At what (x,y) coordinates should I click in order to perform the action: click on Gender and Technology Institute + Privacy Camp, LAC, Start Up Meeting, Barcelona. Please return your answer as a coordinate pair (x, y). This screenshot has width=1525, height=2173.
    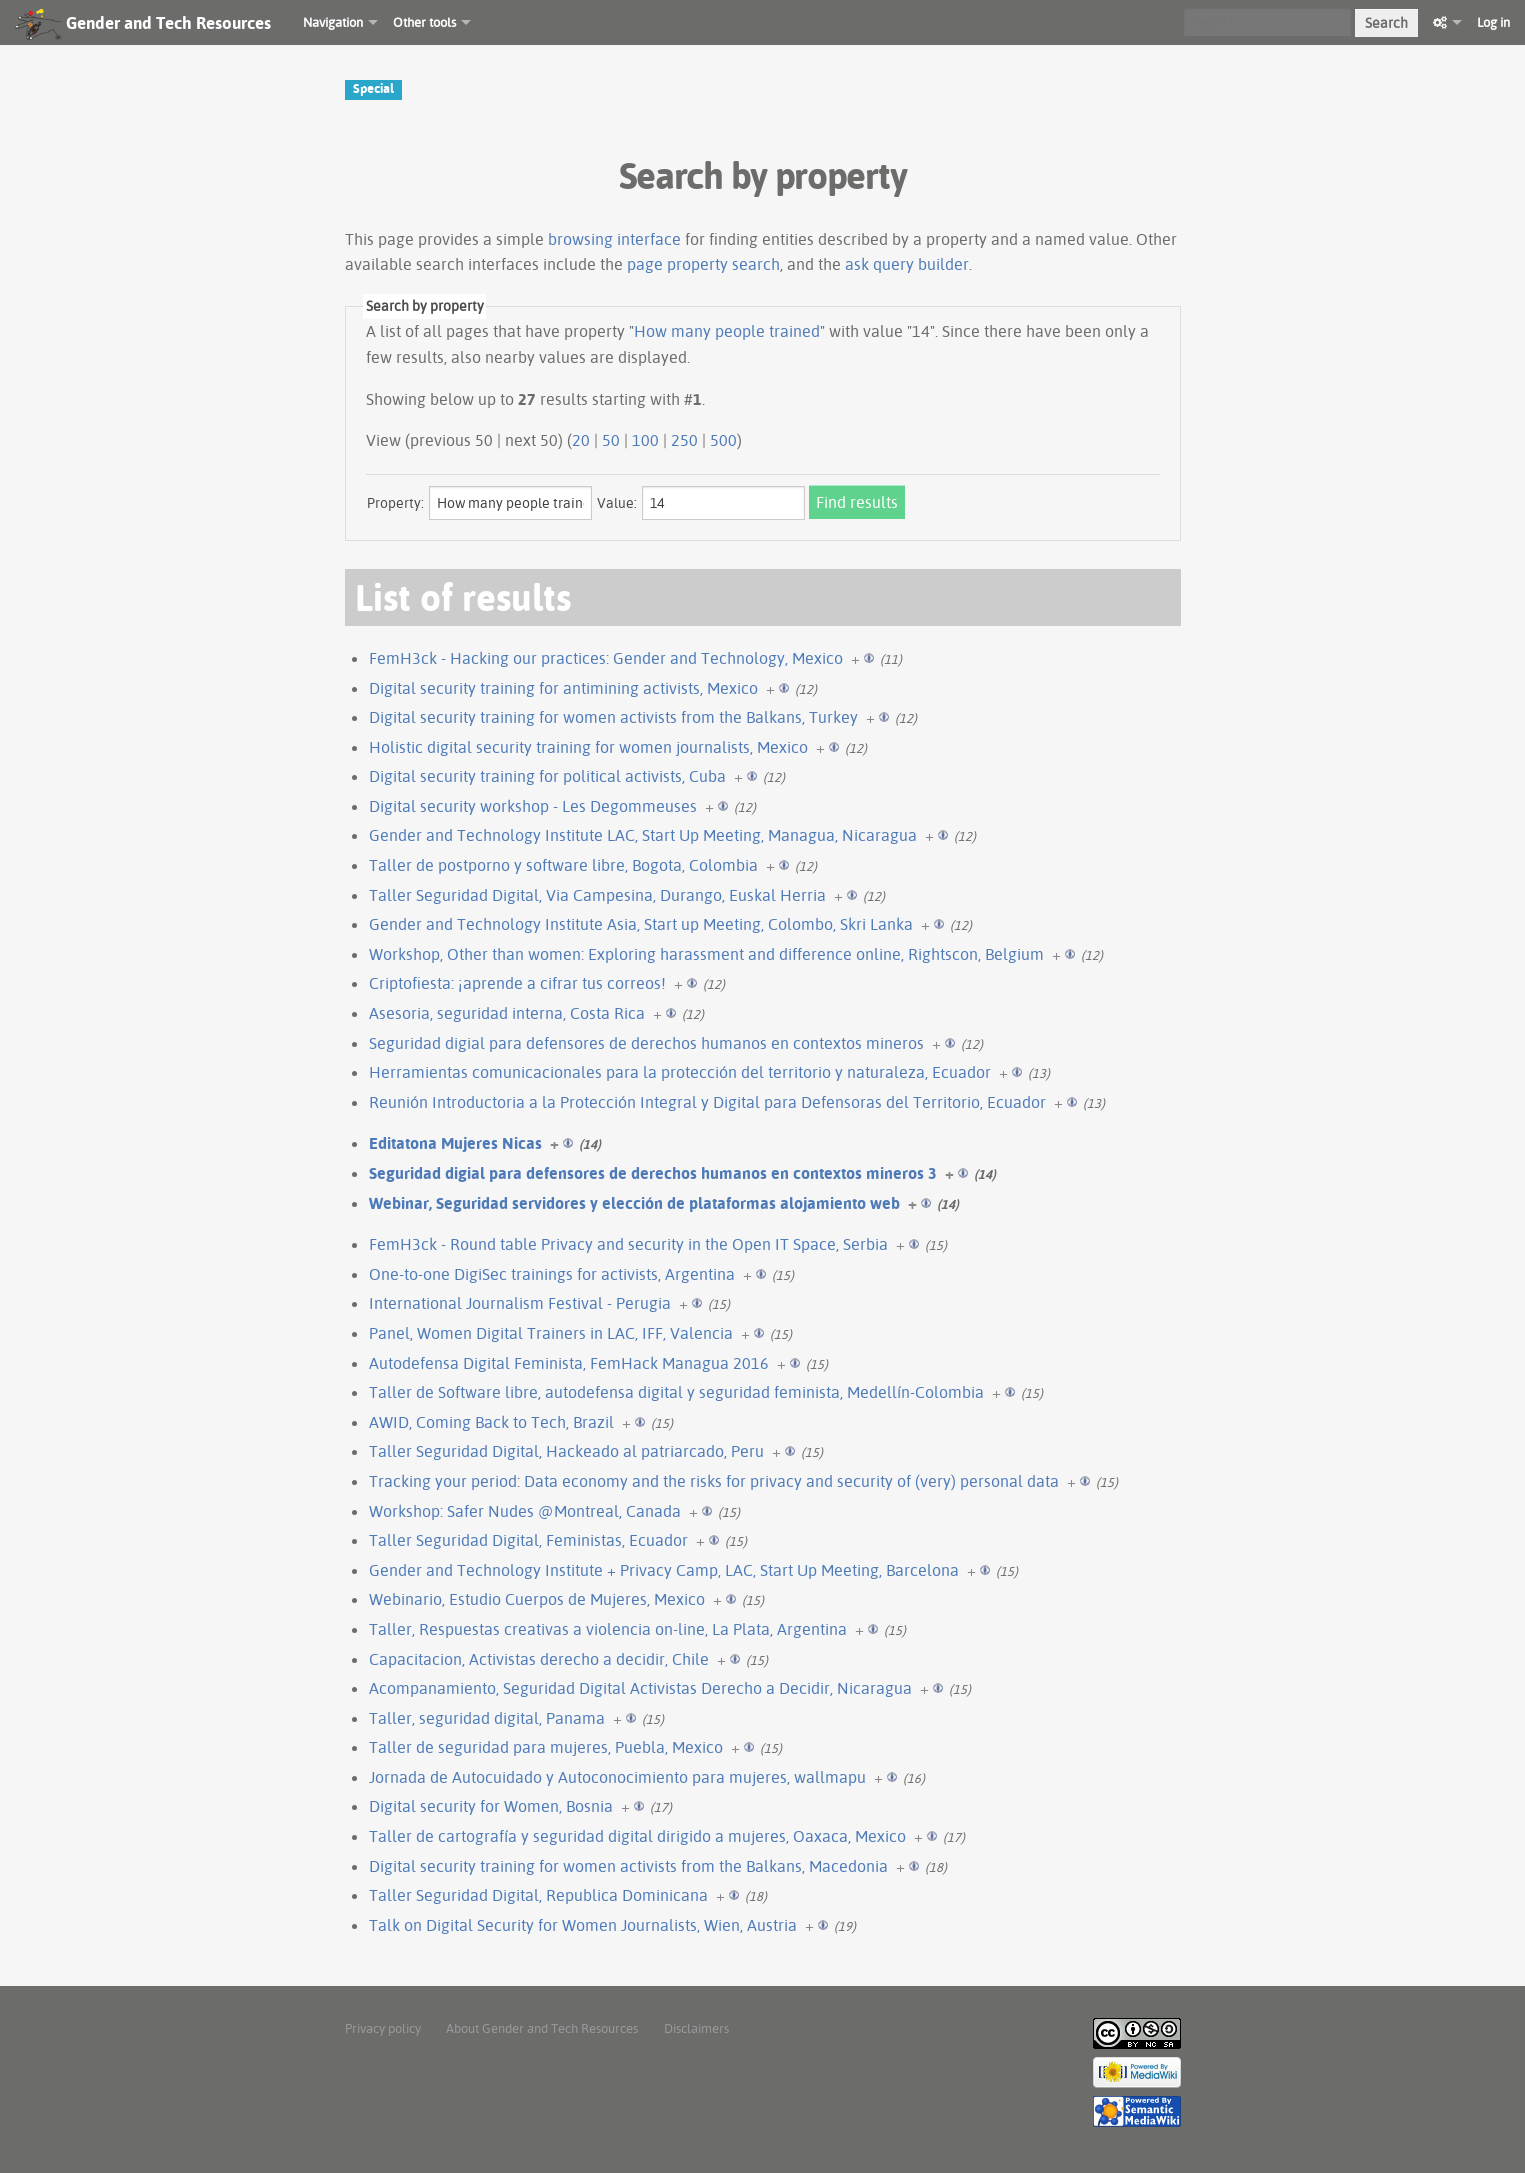
    Looking at the image, I should click on (664, 1570).